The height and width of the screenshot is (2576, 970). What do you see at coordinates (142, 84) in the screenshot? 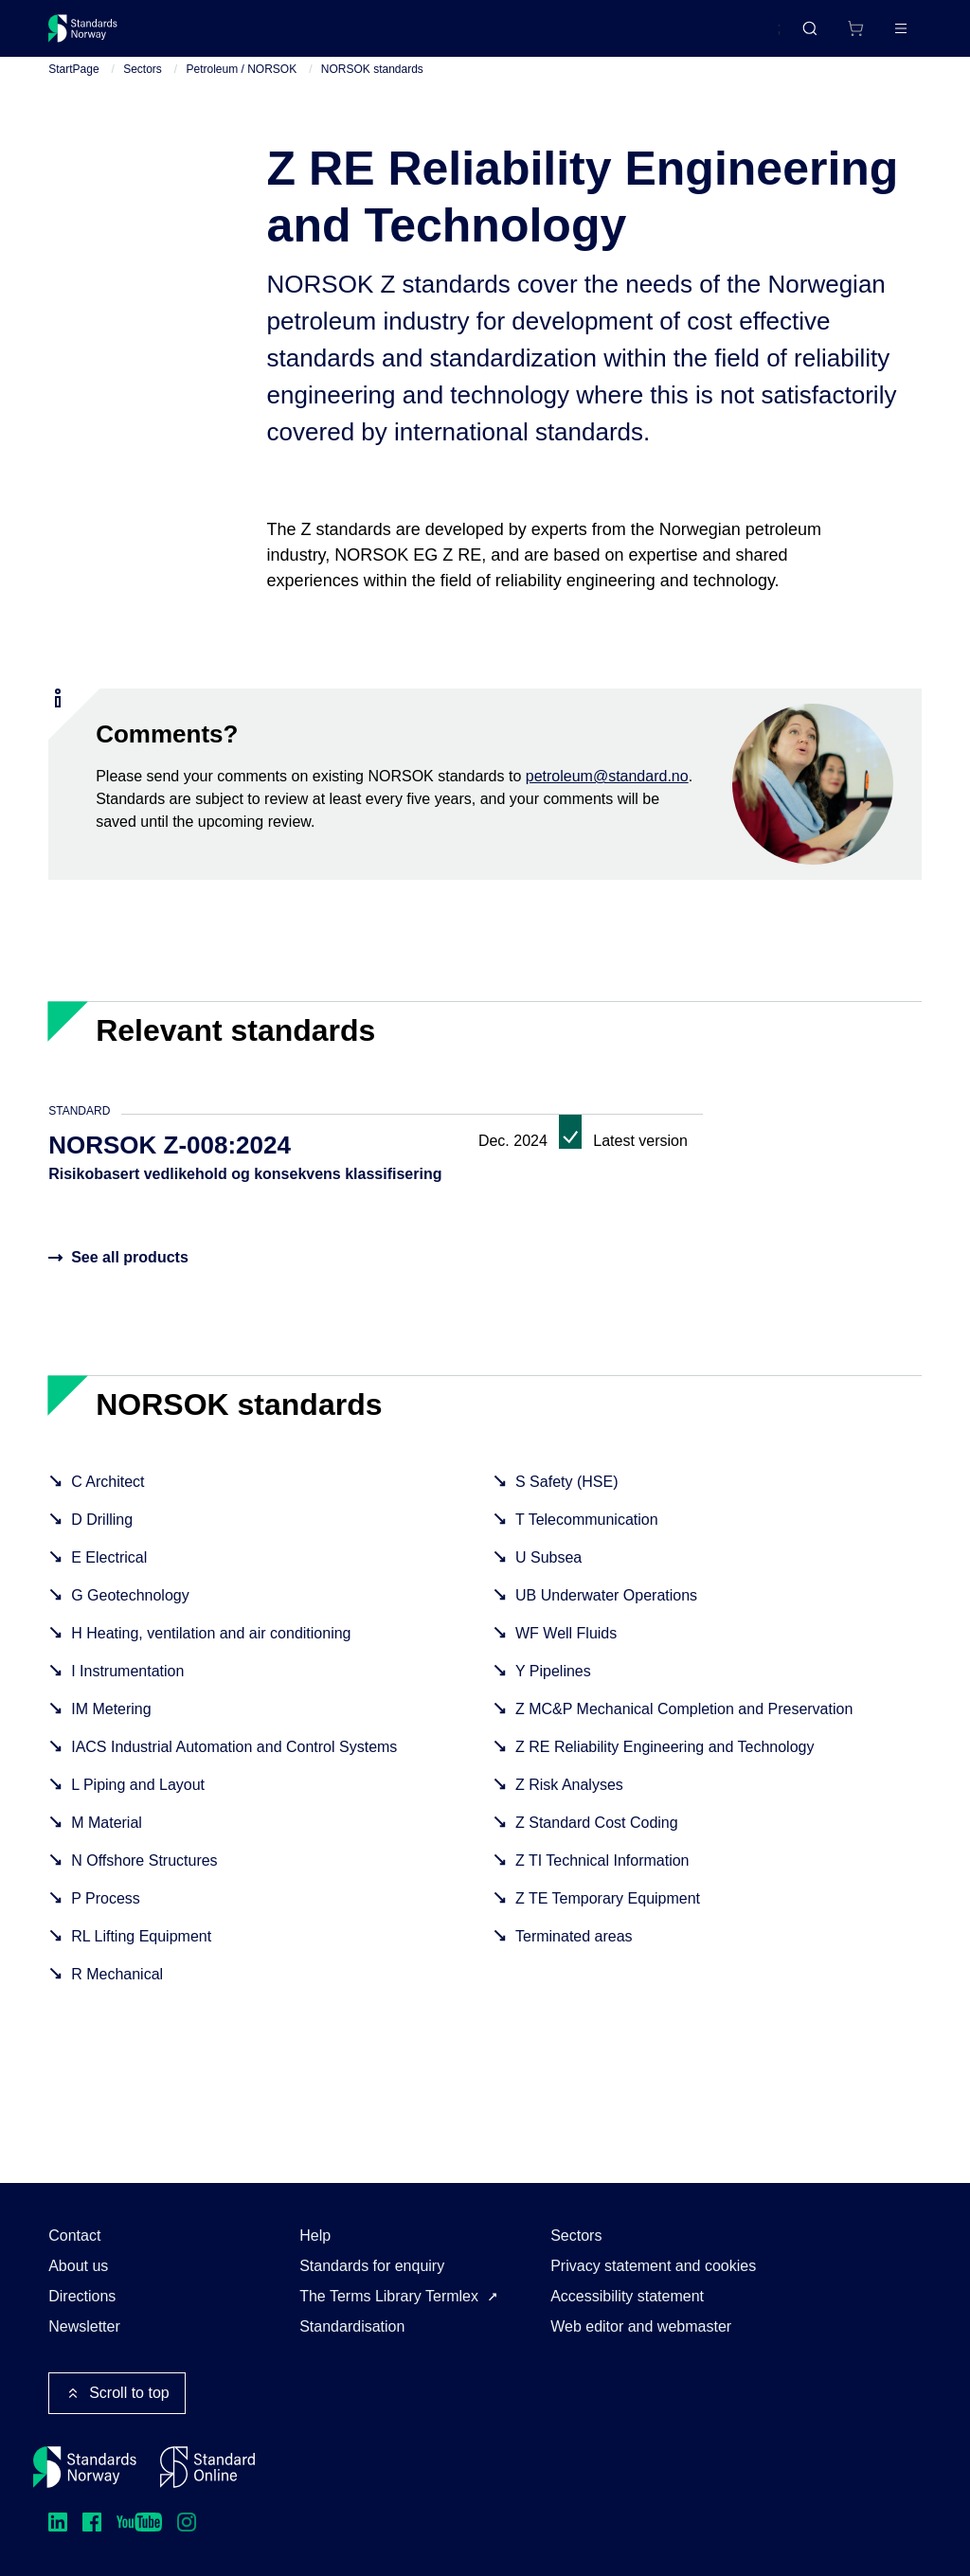
I see `Sectors` at bounding box center [142, 84].